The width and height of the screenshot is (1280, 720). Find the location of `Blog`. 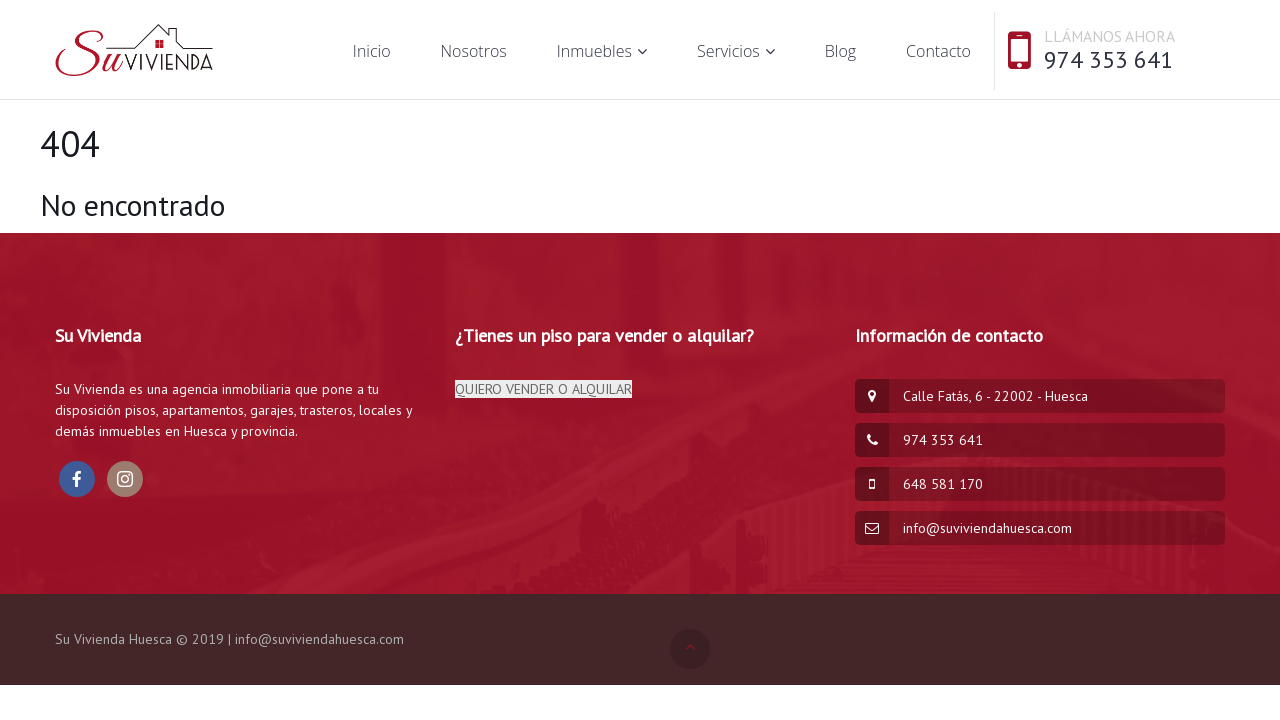

Blog is located at coordinates (840, 51).